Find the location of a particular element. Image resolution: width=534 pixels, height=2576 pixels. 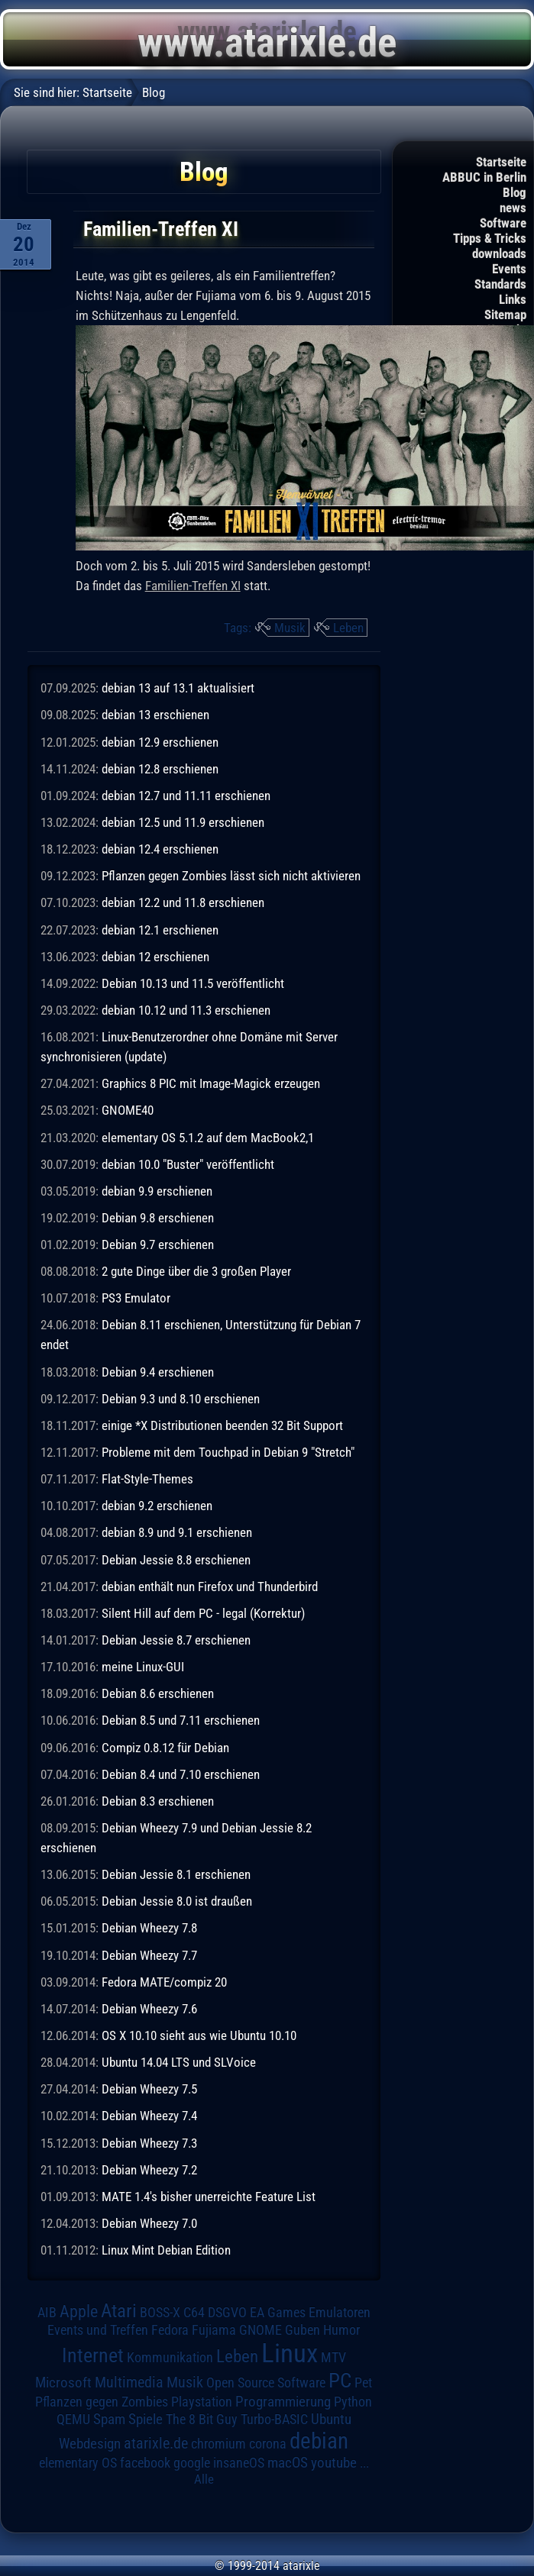

Flat-Style-Themes is located at coordinates (147, 1479).